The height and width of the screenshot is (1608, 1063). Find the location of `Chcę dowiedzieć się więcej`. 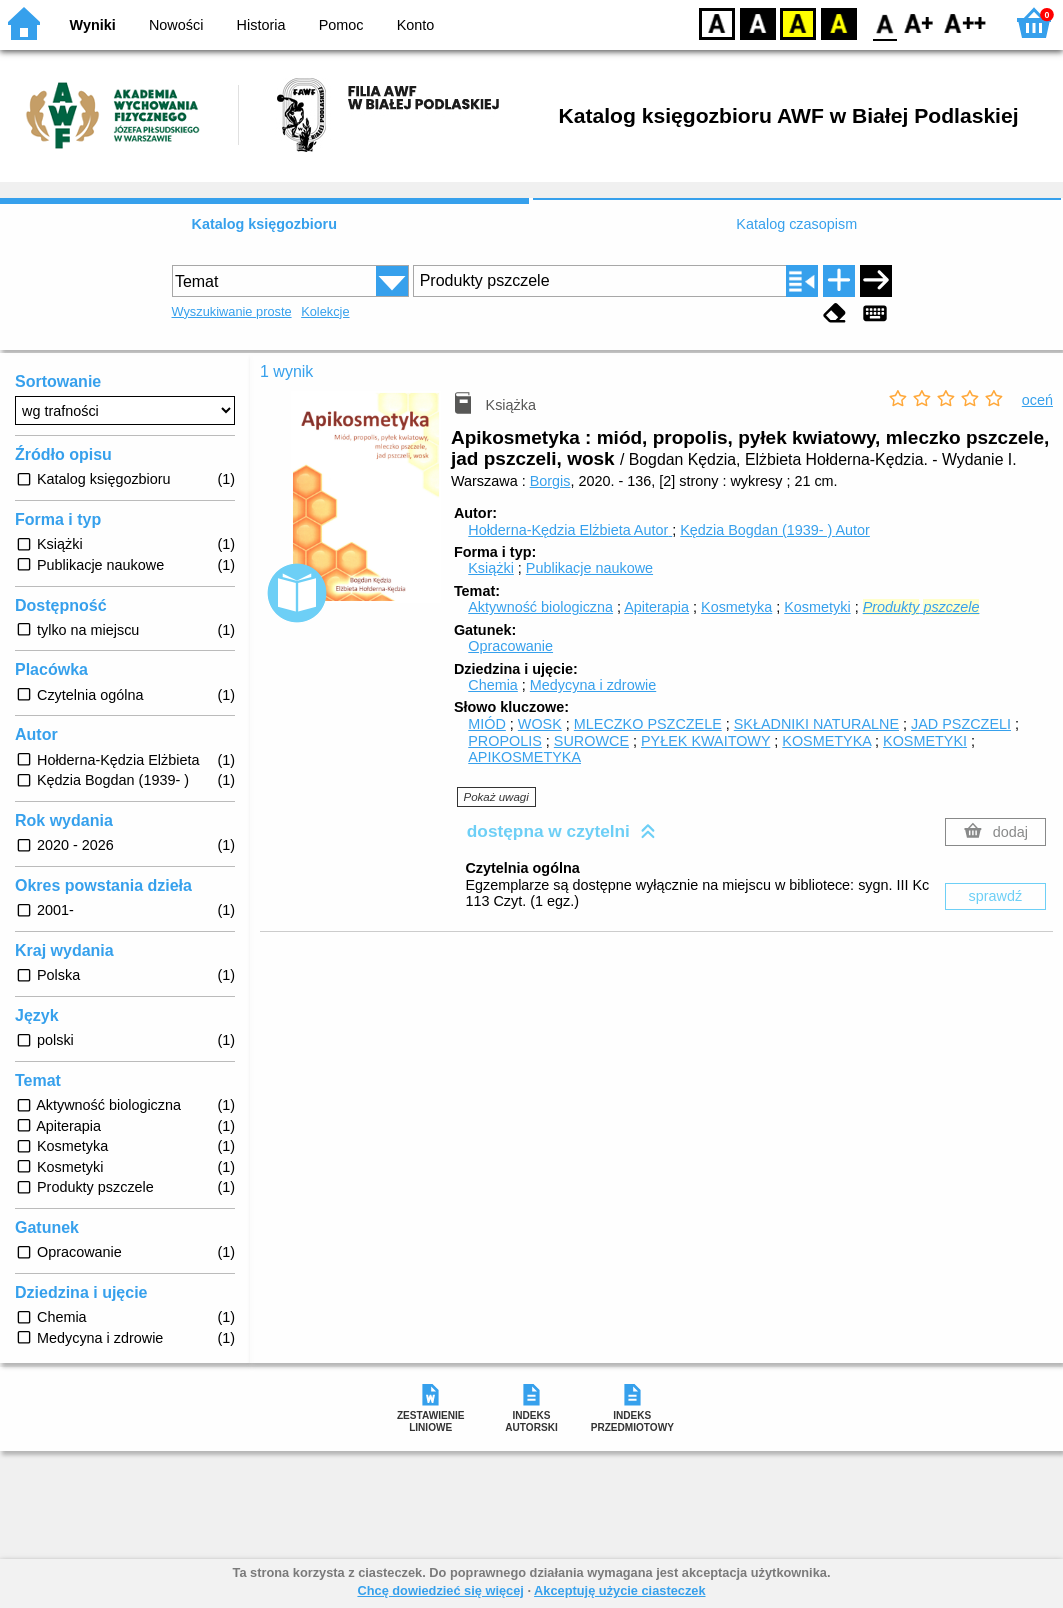

Chcę dowiedzieć się więcej is located at coordinates (440, 1590).